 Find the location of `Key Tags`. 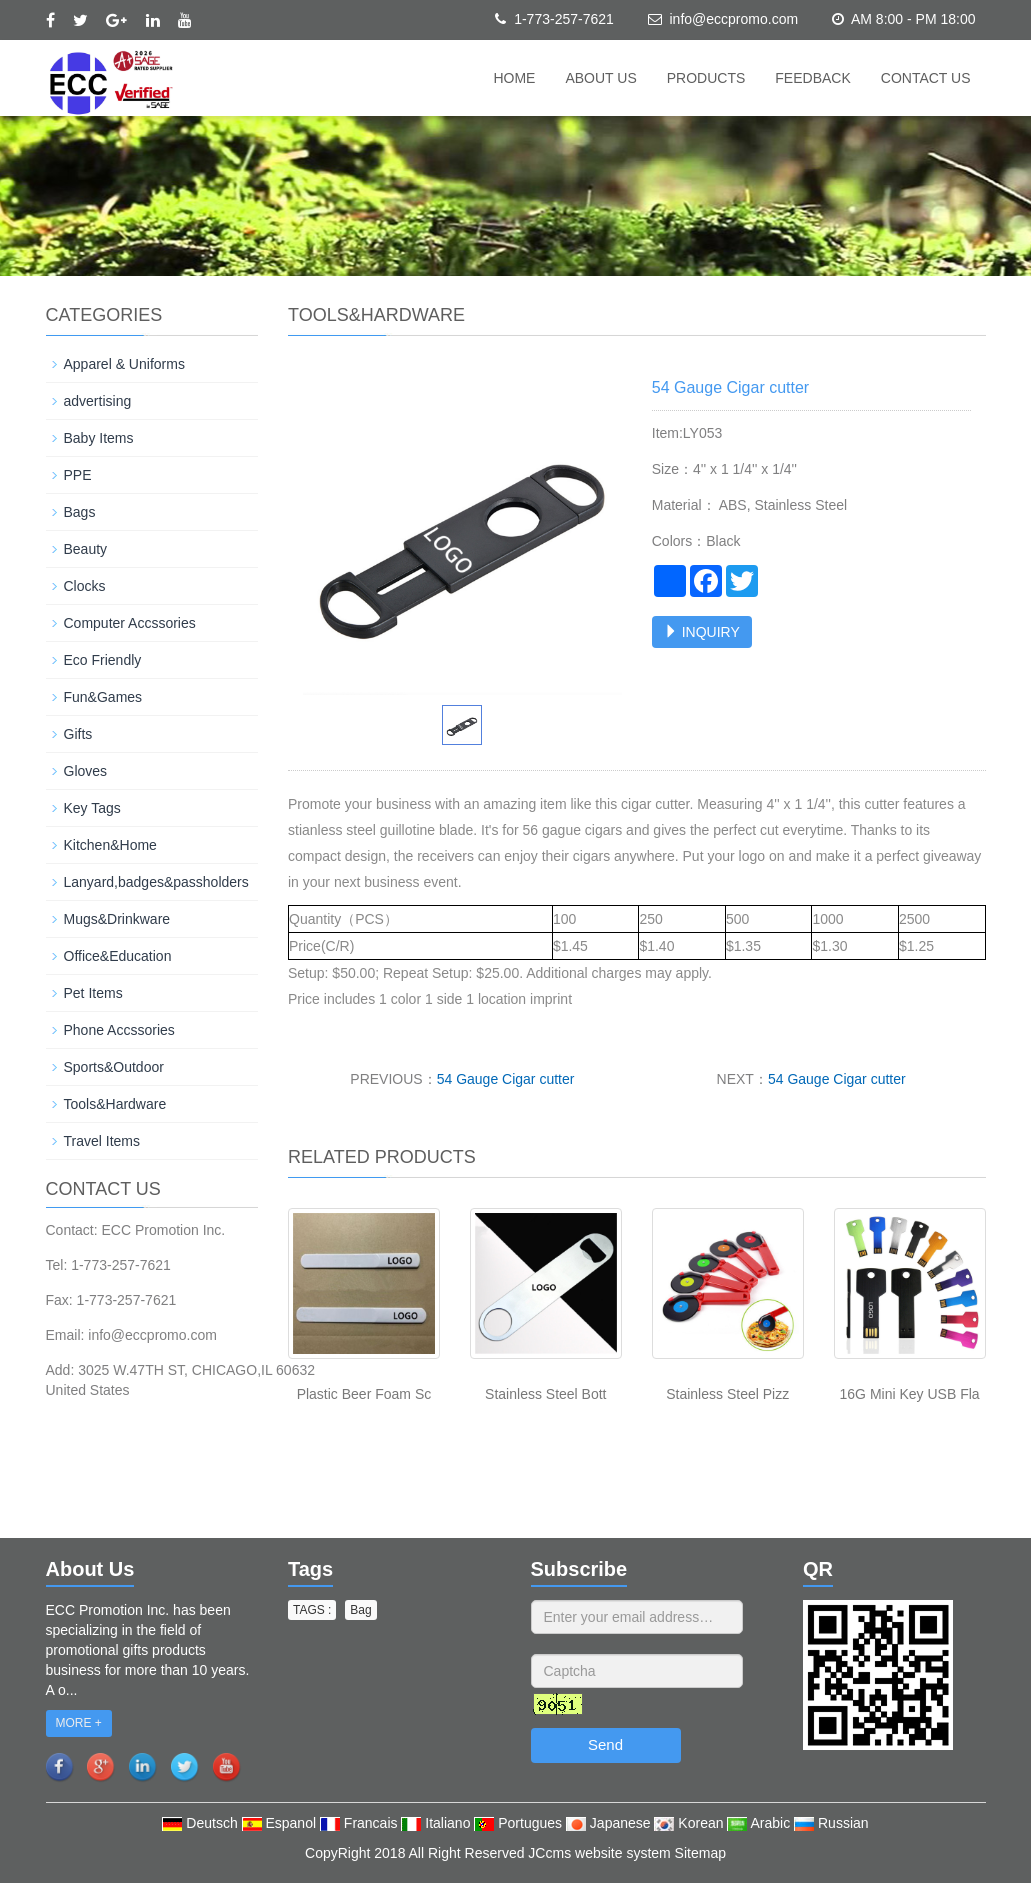

Key Tags is located at coordinates (92, 808).